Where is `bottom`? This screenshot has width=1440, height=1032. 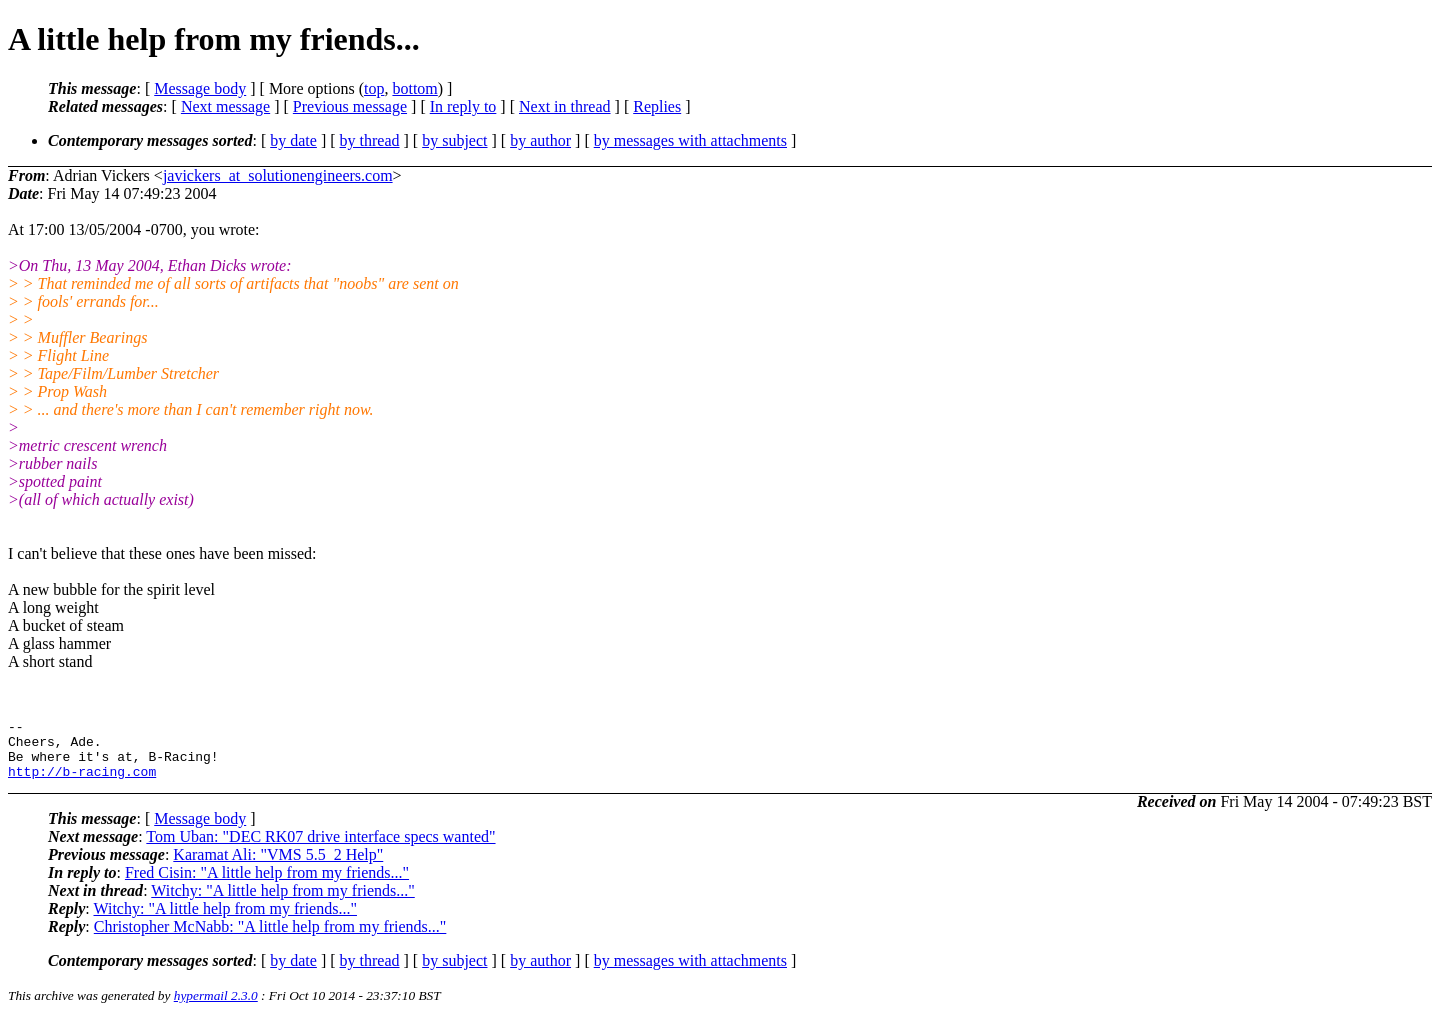 bottom is located at coordinates (414, 88).